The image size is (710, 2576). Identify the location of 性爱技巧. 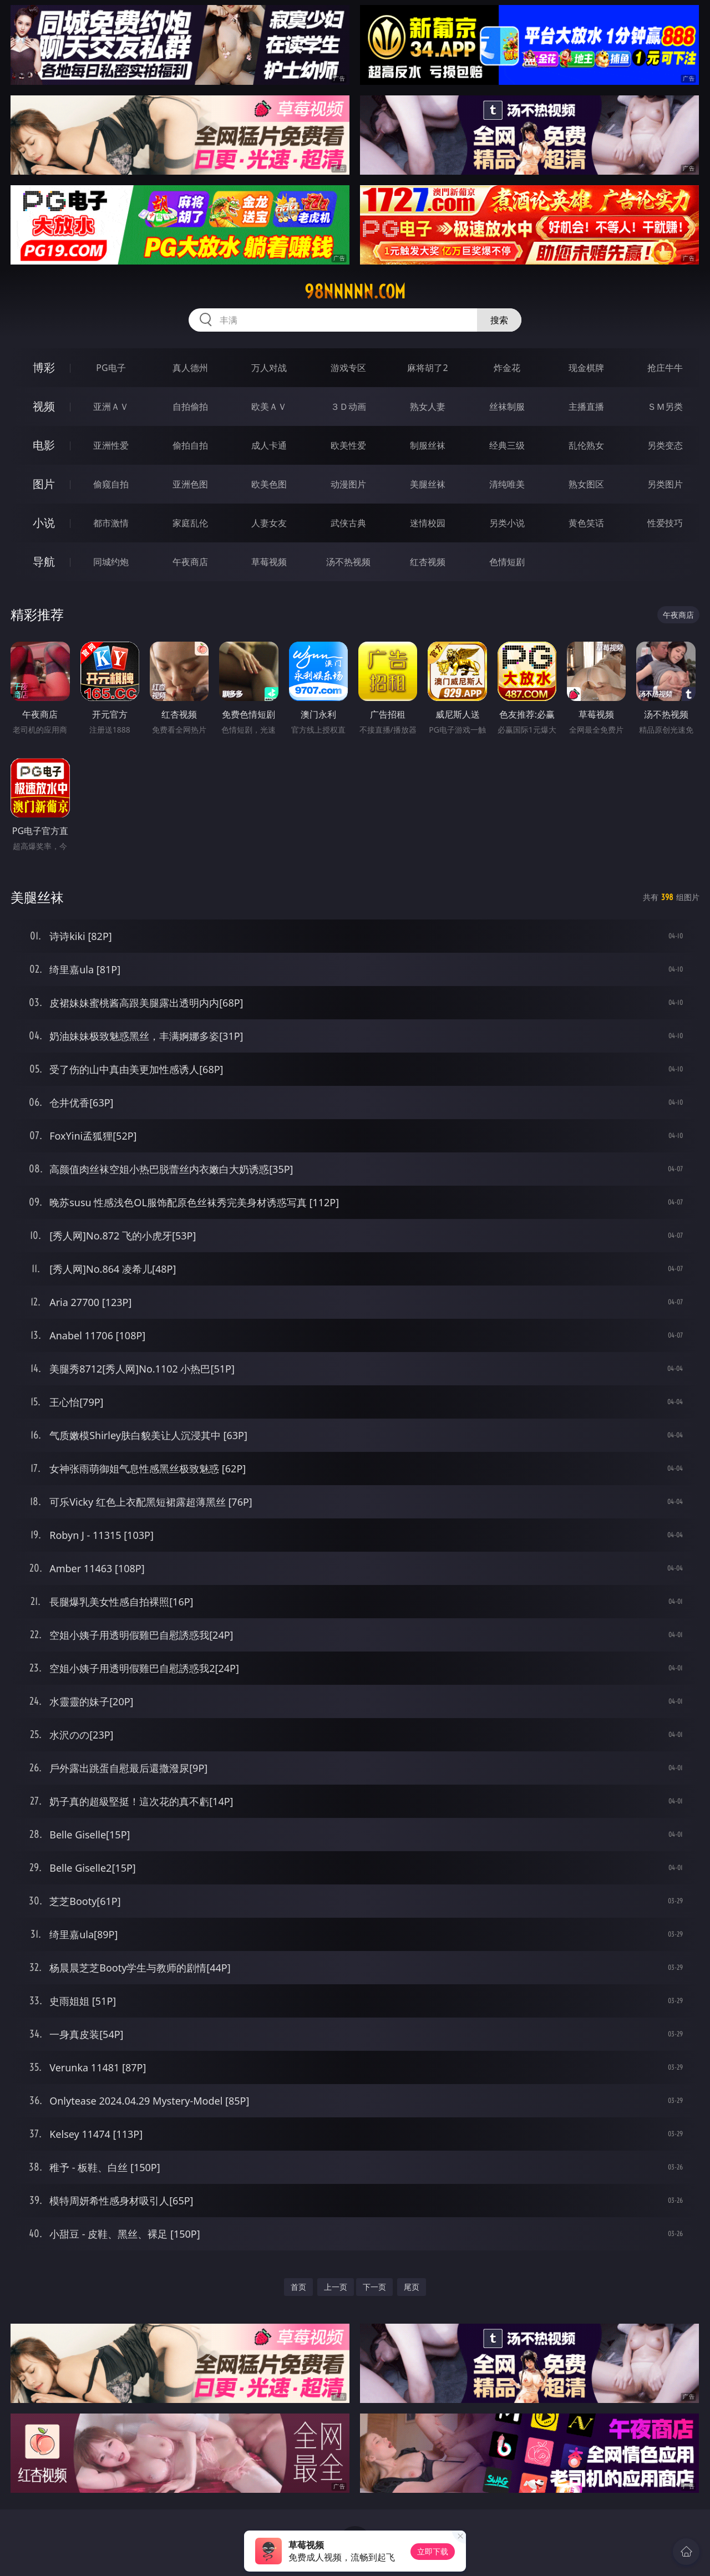
(665, 523).